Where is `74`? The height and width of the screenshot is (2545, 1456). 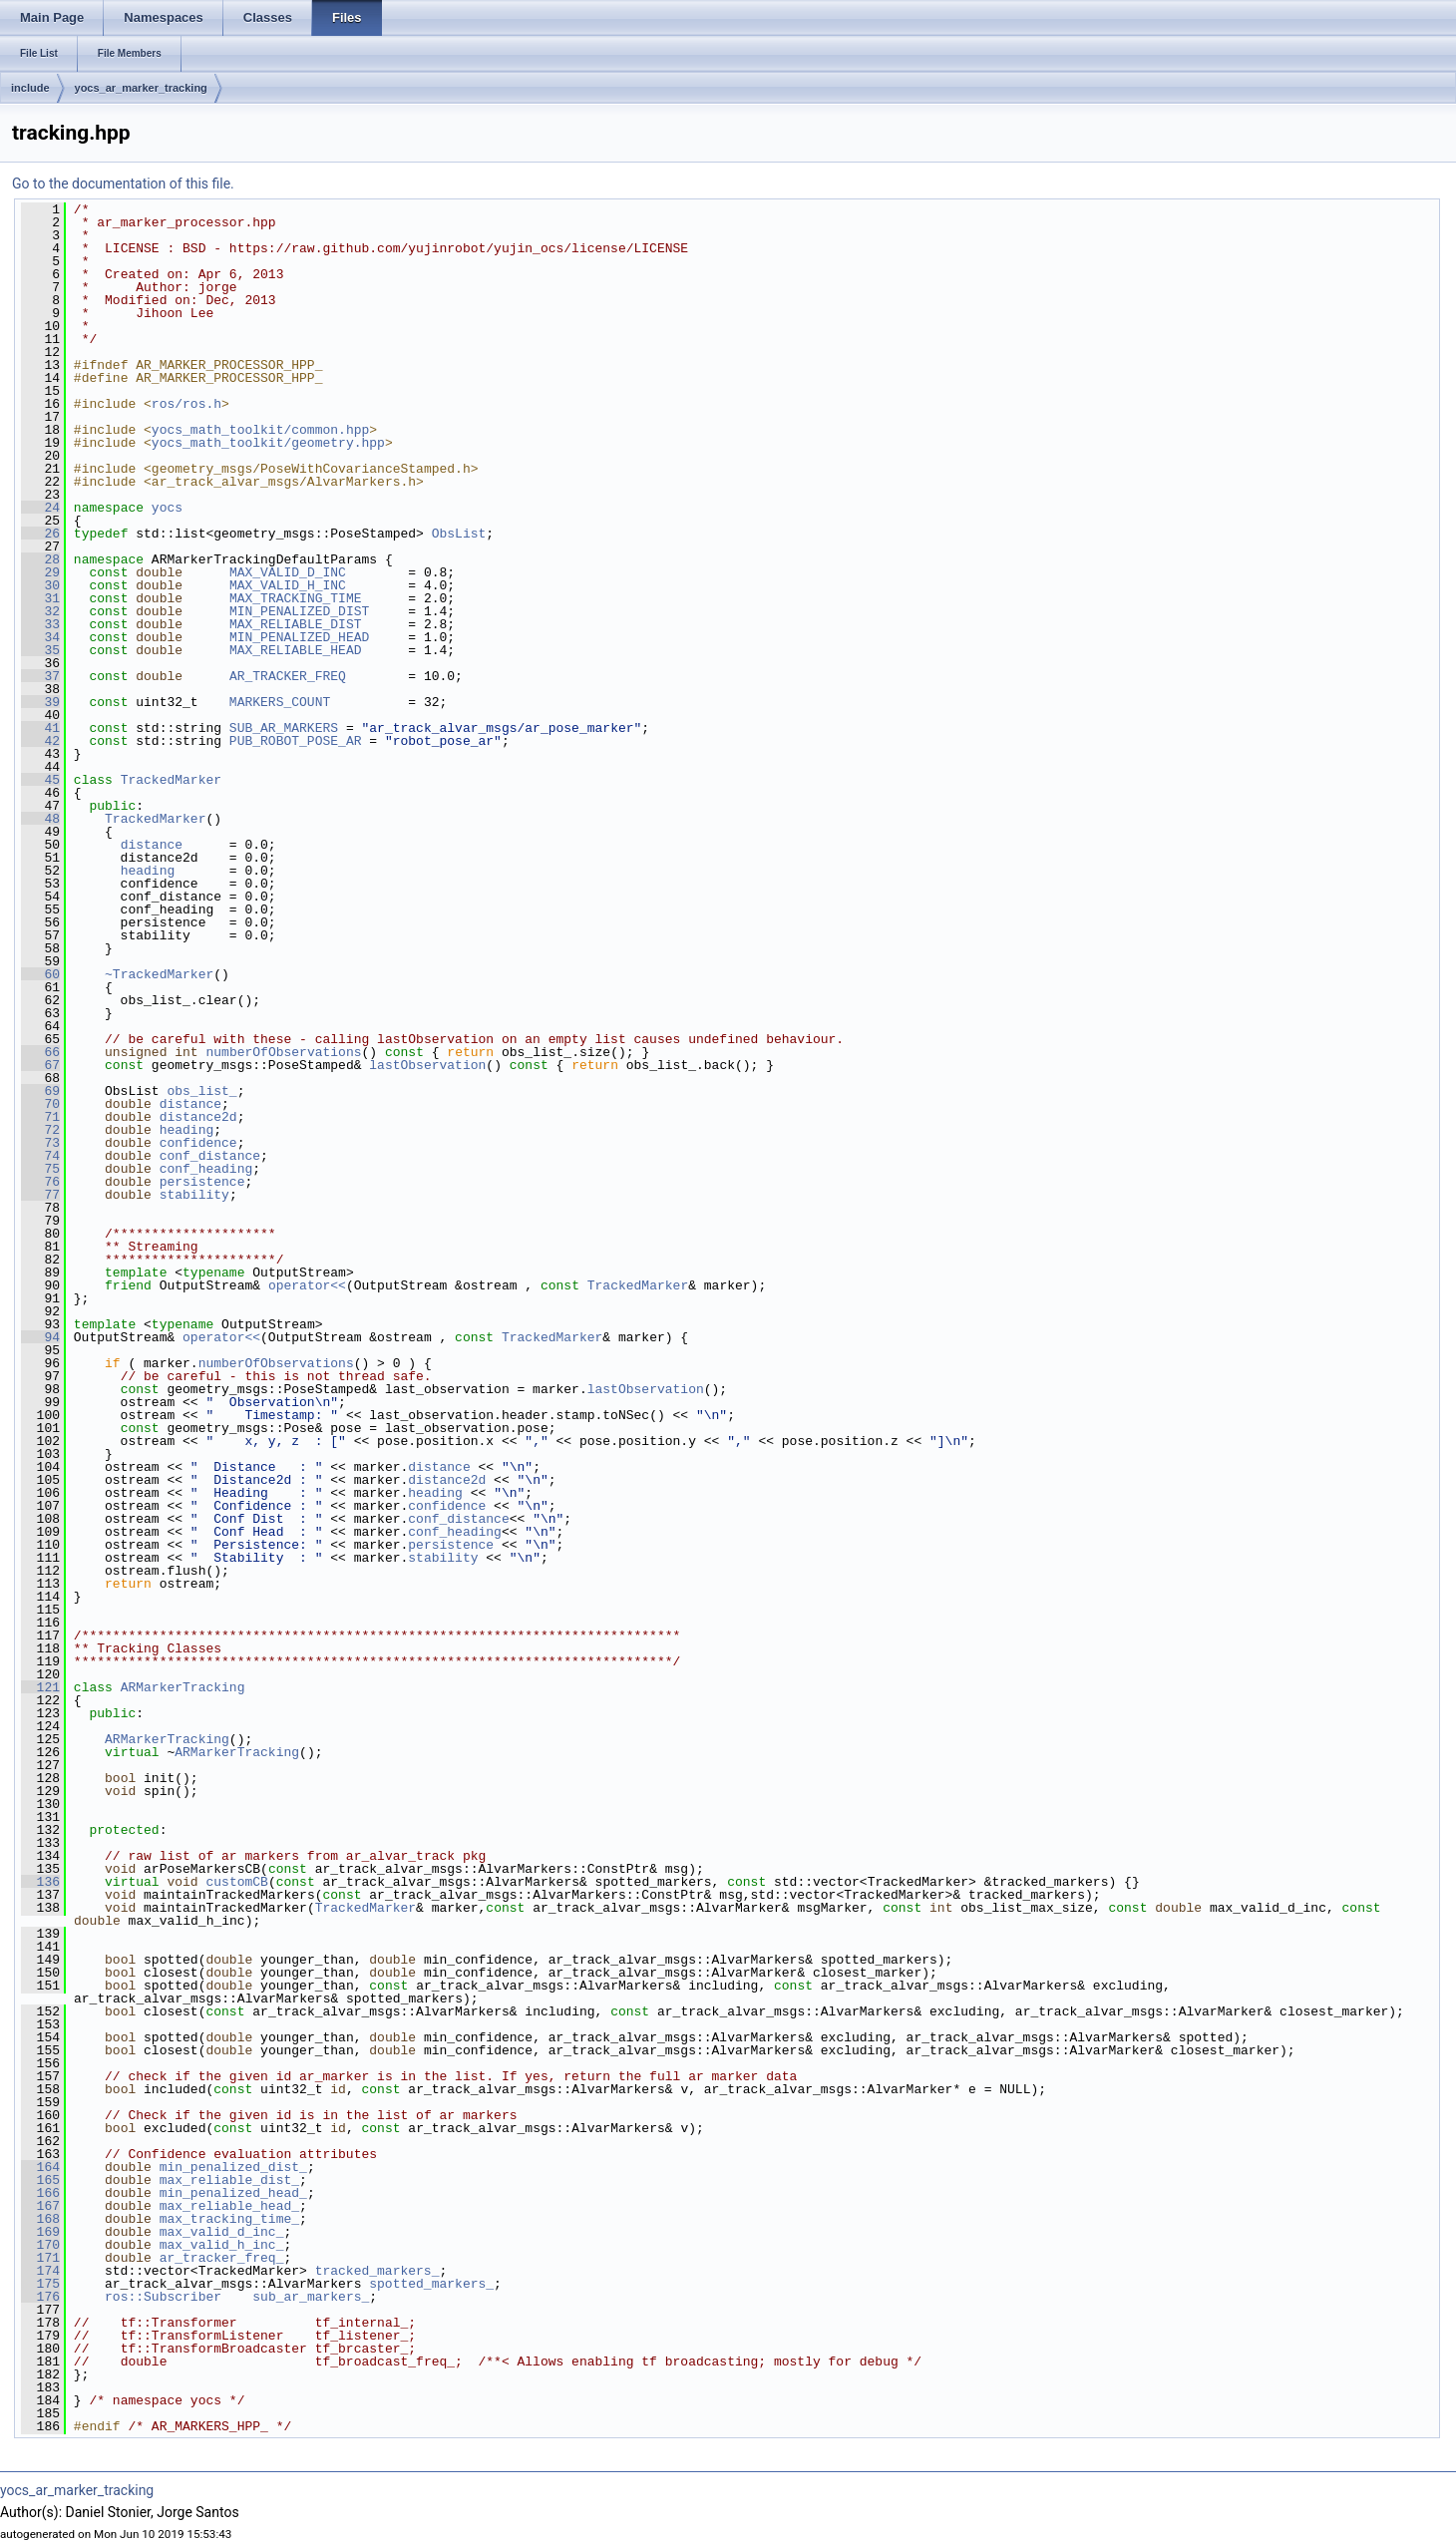 74 is located at coordinates (40, 1156).